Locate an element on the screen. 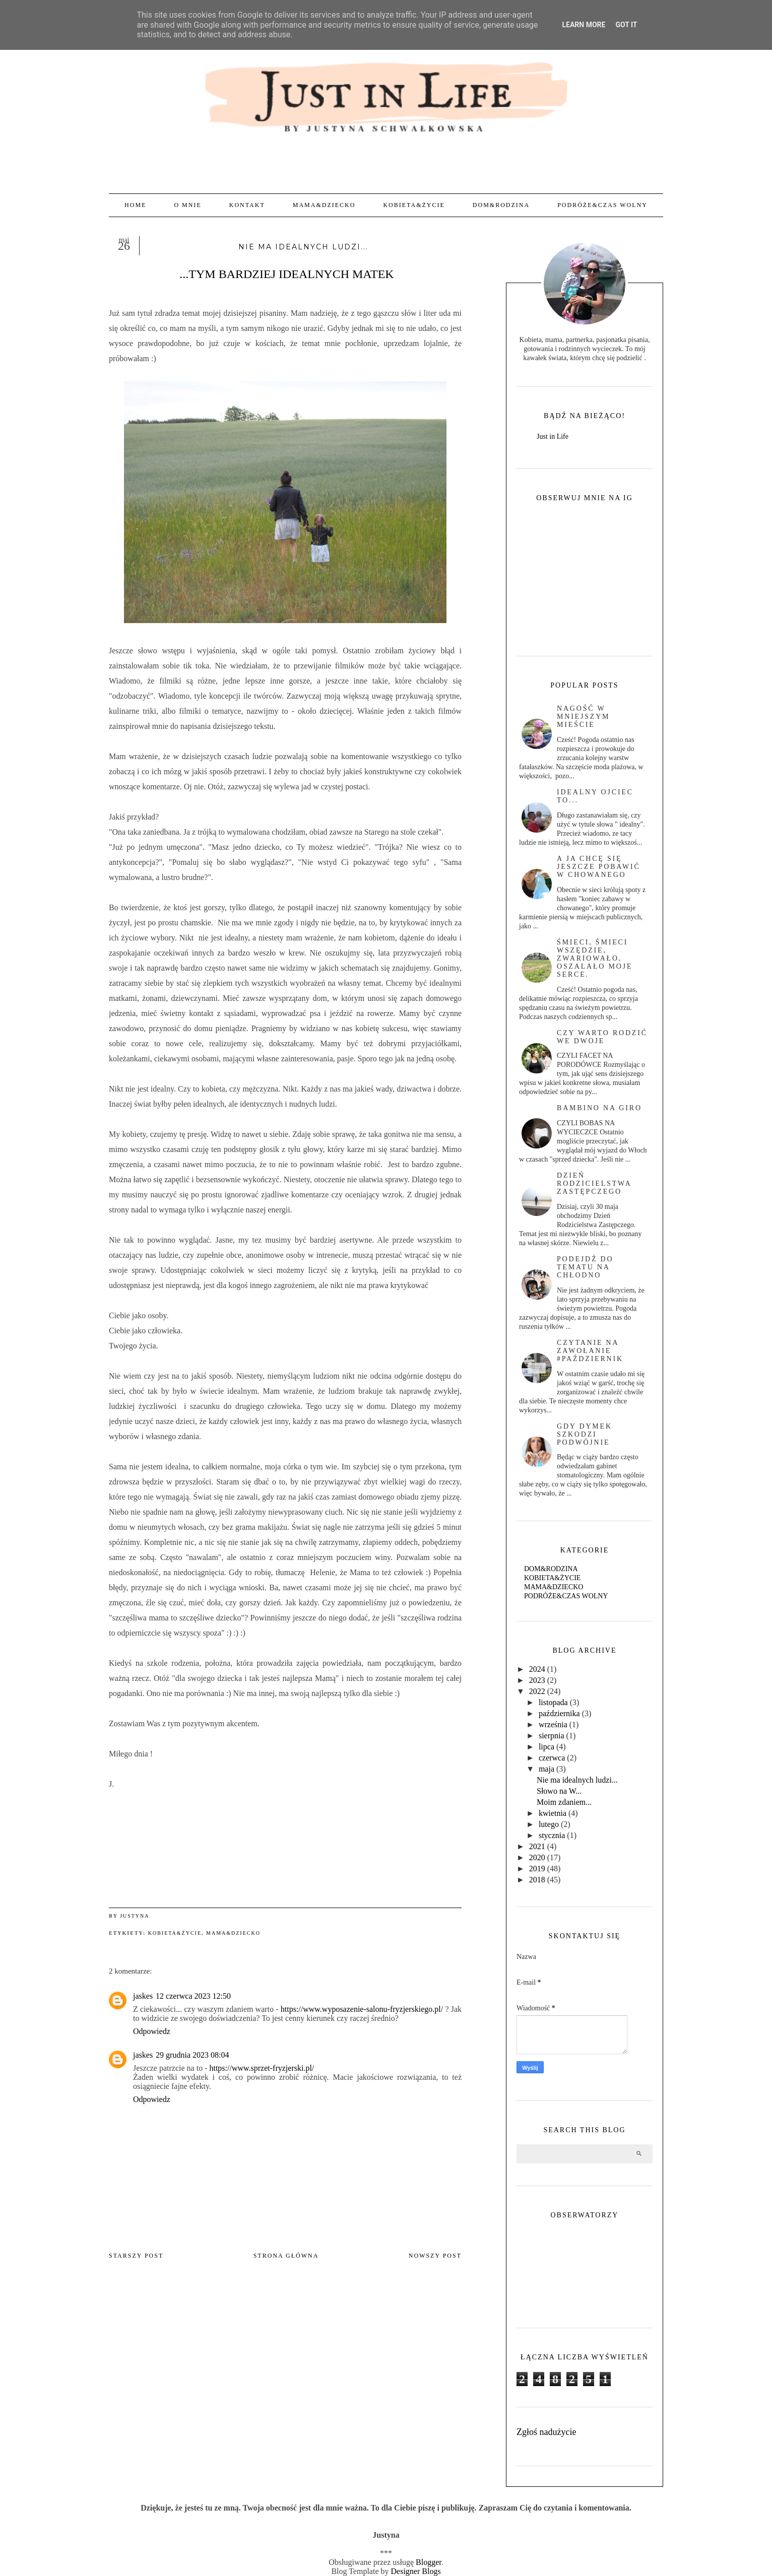 The width and height of the screenshot is (772, 2576). 2023 is located at coordinates (537, 1680).